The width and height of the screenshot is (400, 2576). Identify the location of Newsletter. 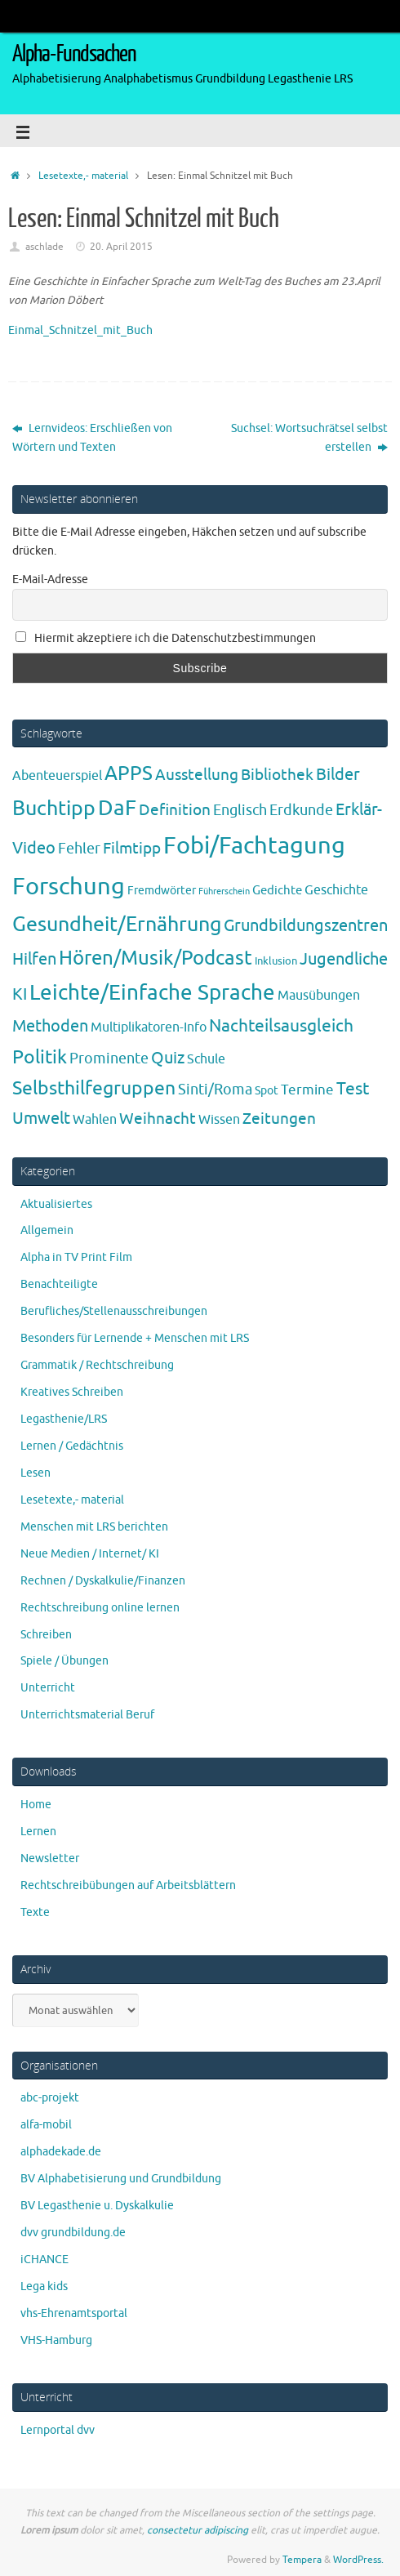
(49, 1858).